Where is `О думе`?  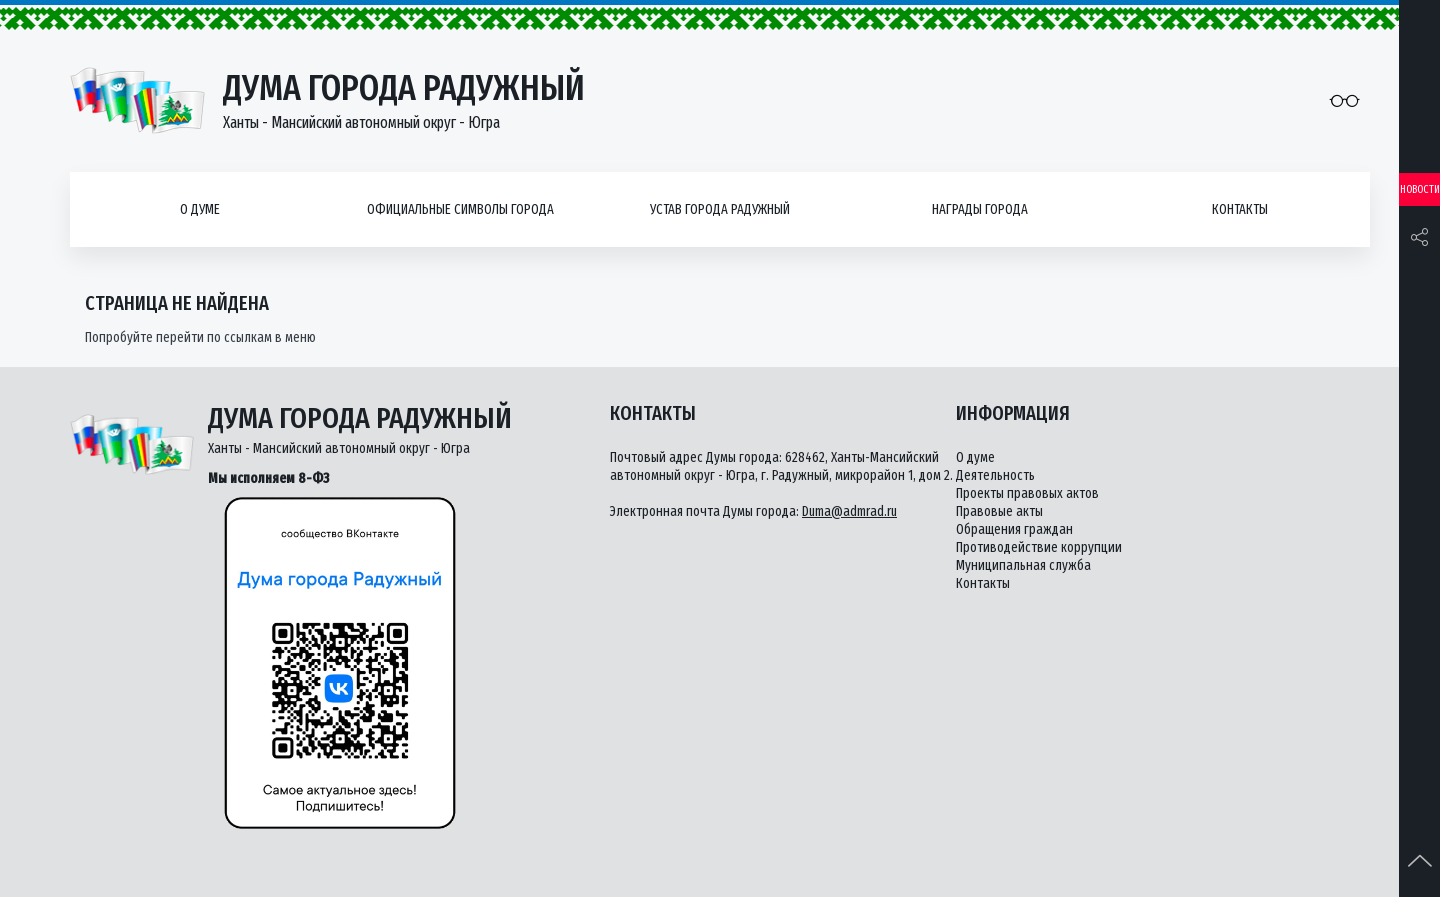 О думе is located at coordinates (200, 209).